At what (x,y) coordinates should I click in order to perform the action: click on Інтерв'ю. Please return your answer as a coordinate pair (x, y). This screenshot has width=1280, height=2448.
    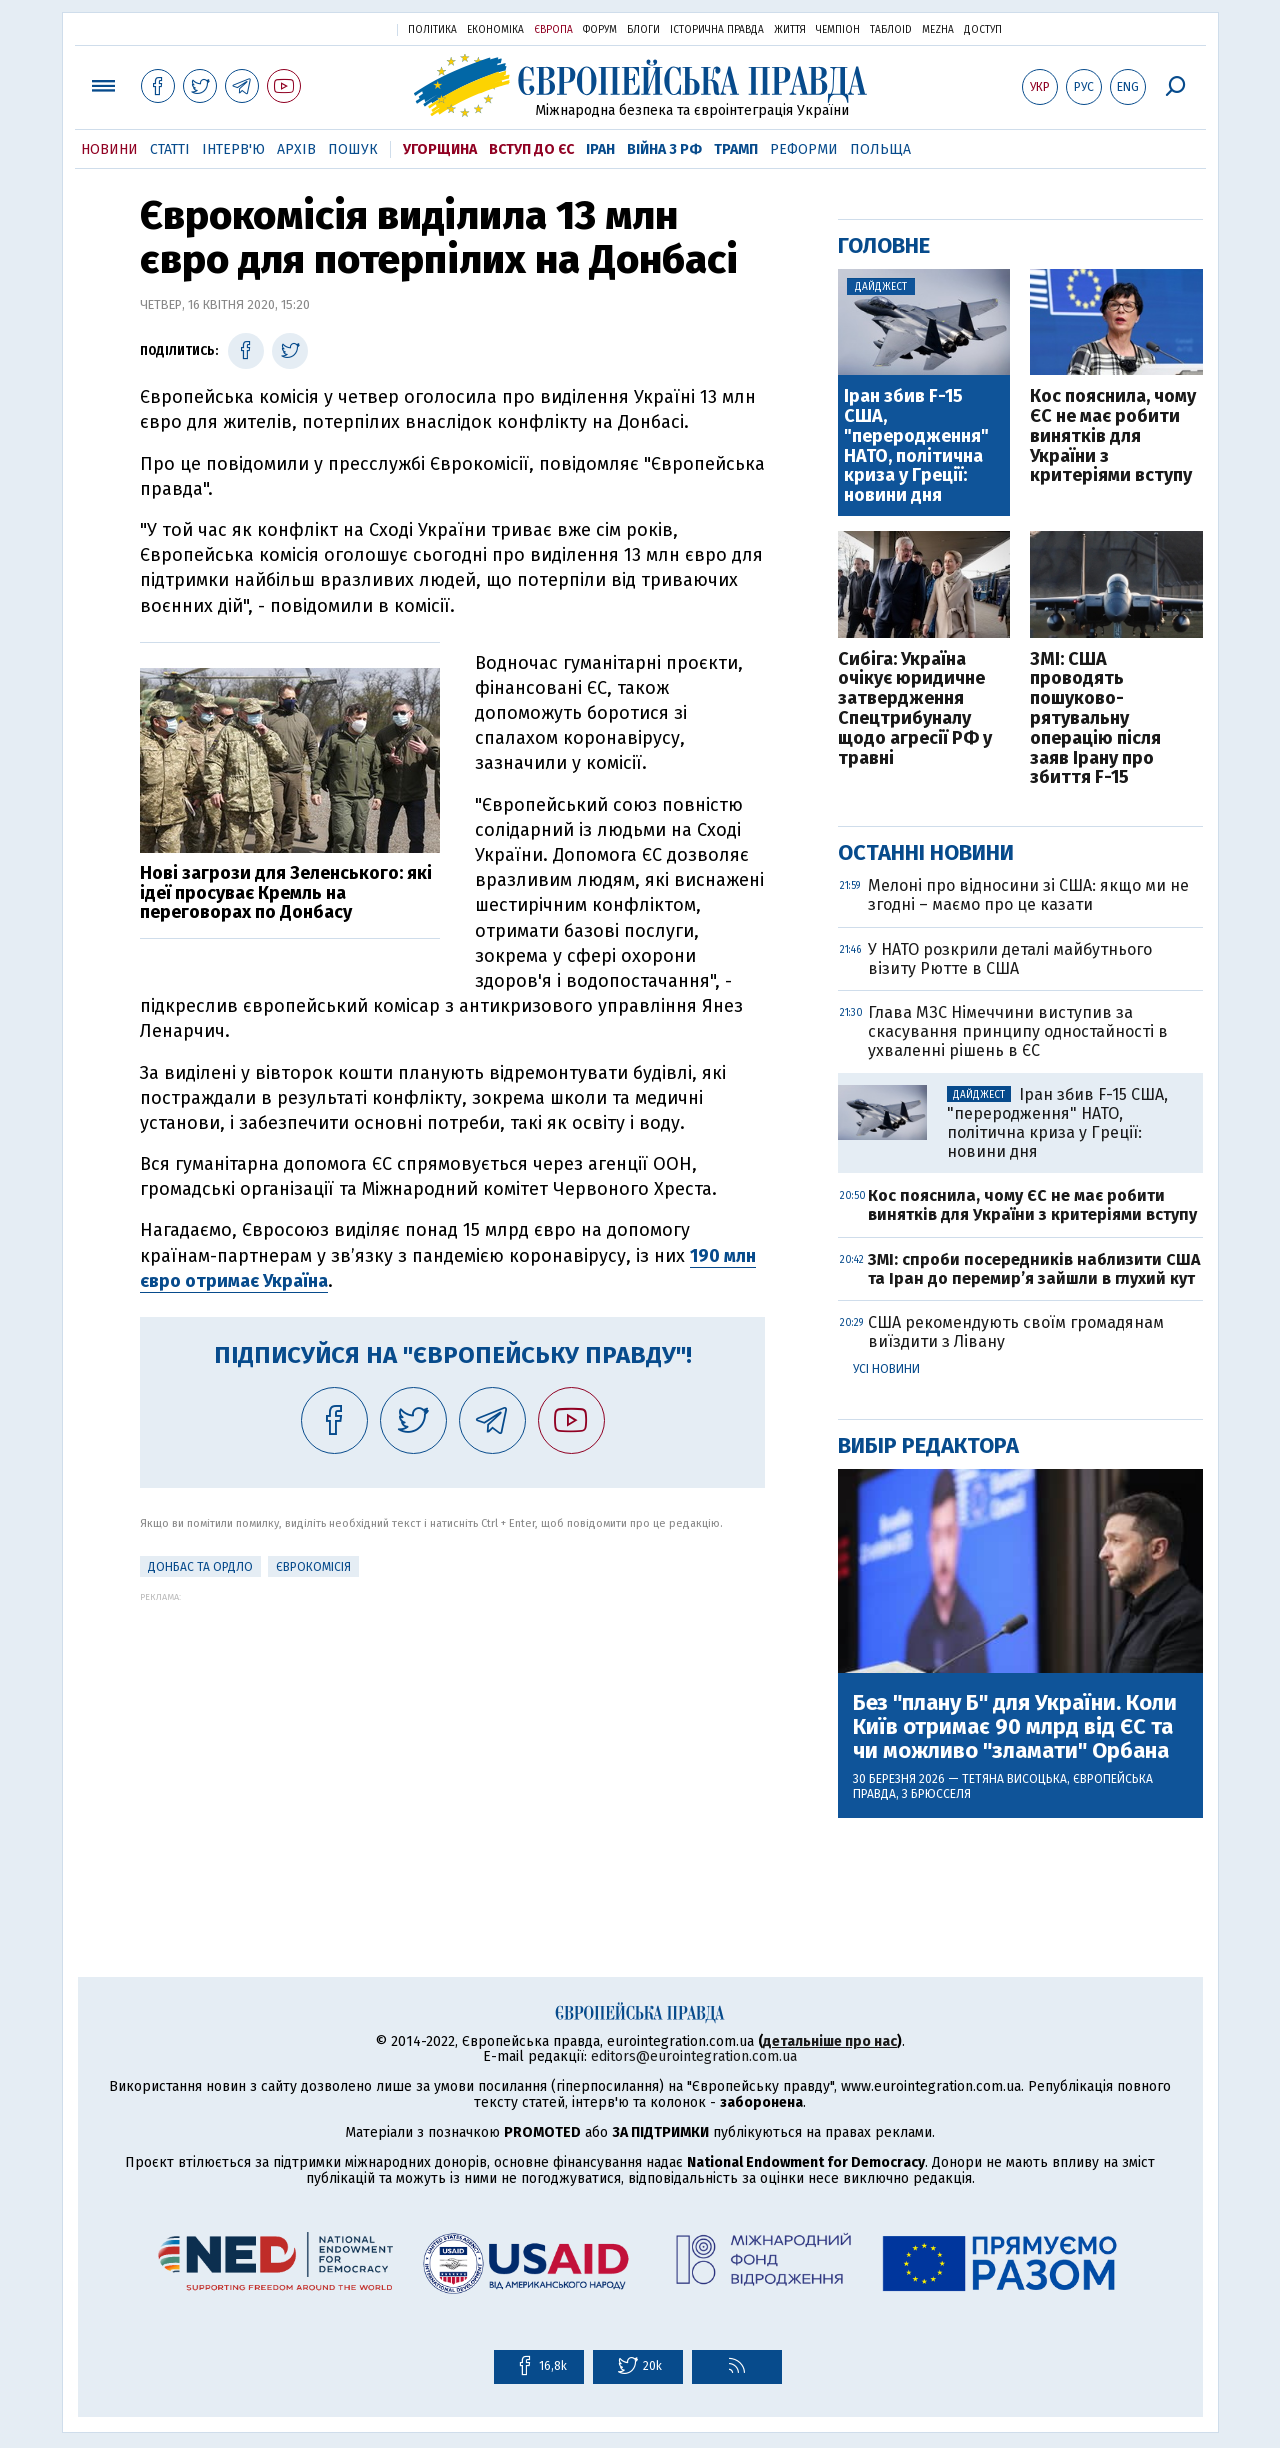
    Looking at the image, I should click on (233, 149).